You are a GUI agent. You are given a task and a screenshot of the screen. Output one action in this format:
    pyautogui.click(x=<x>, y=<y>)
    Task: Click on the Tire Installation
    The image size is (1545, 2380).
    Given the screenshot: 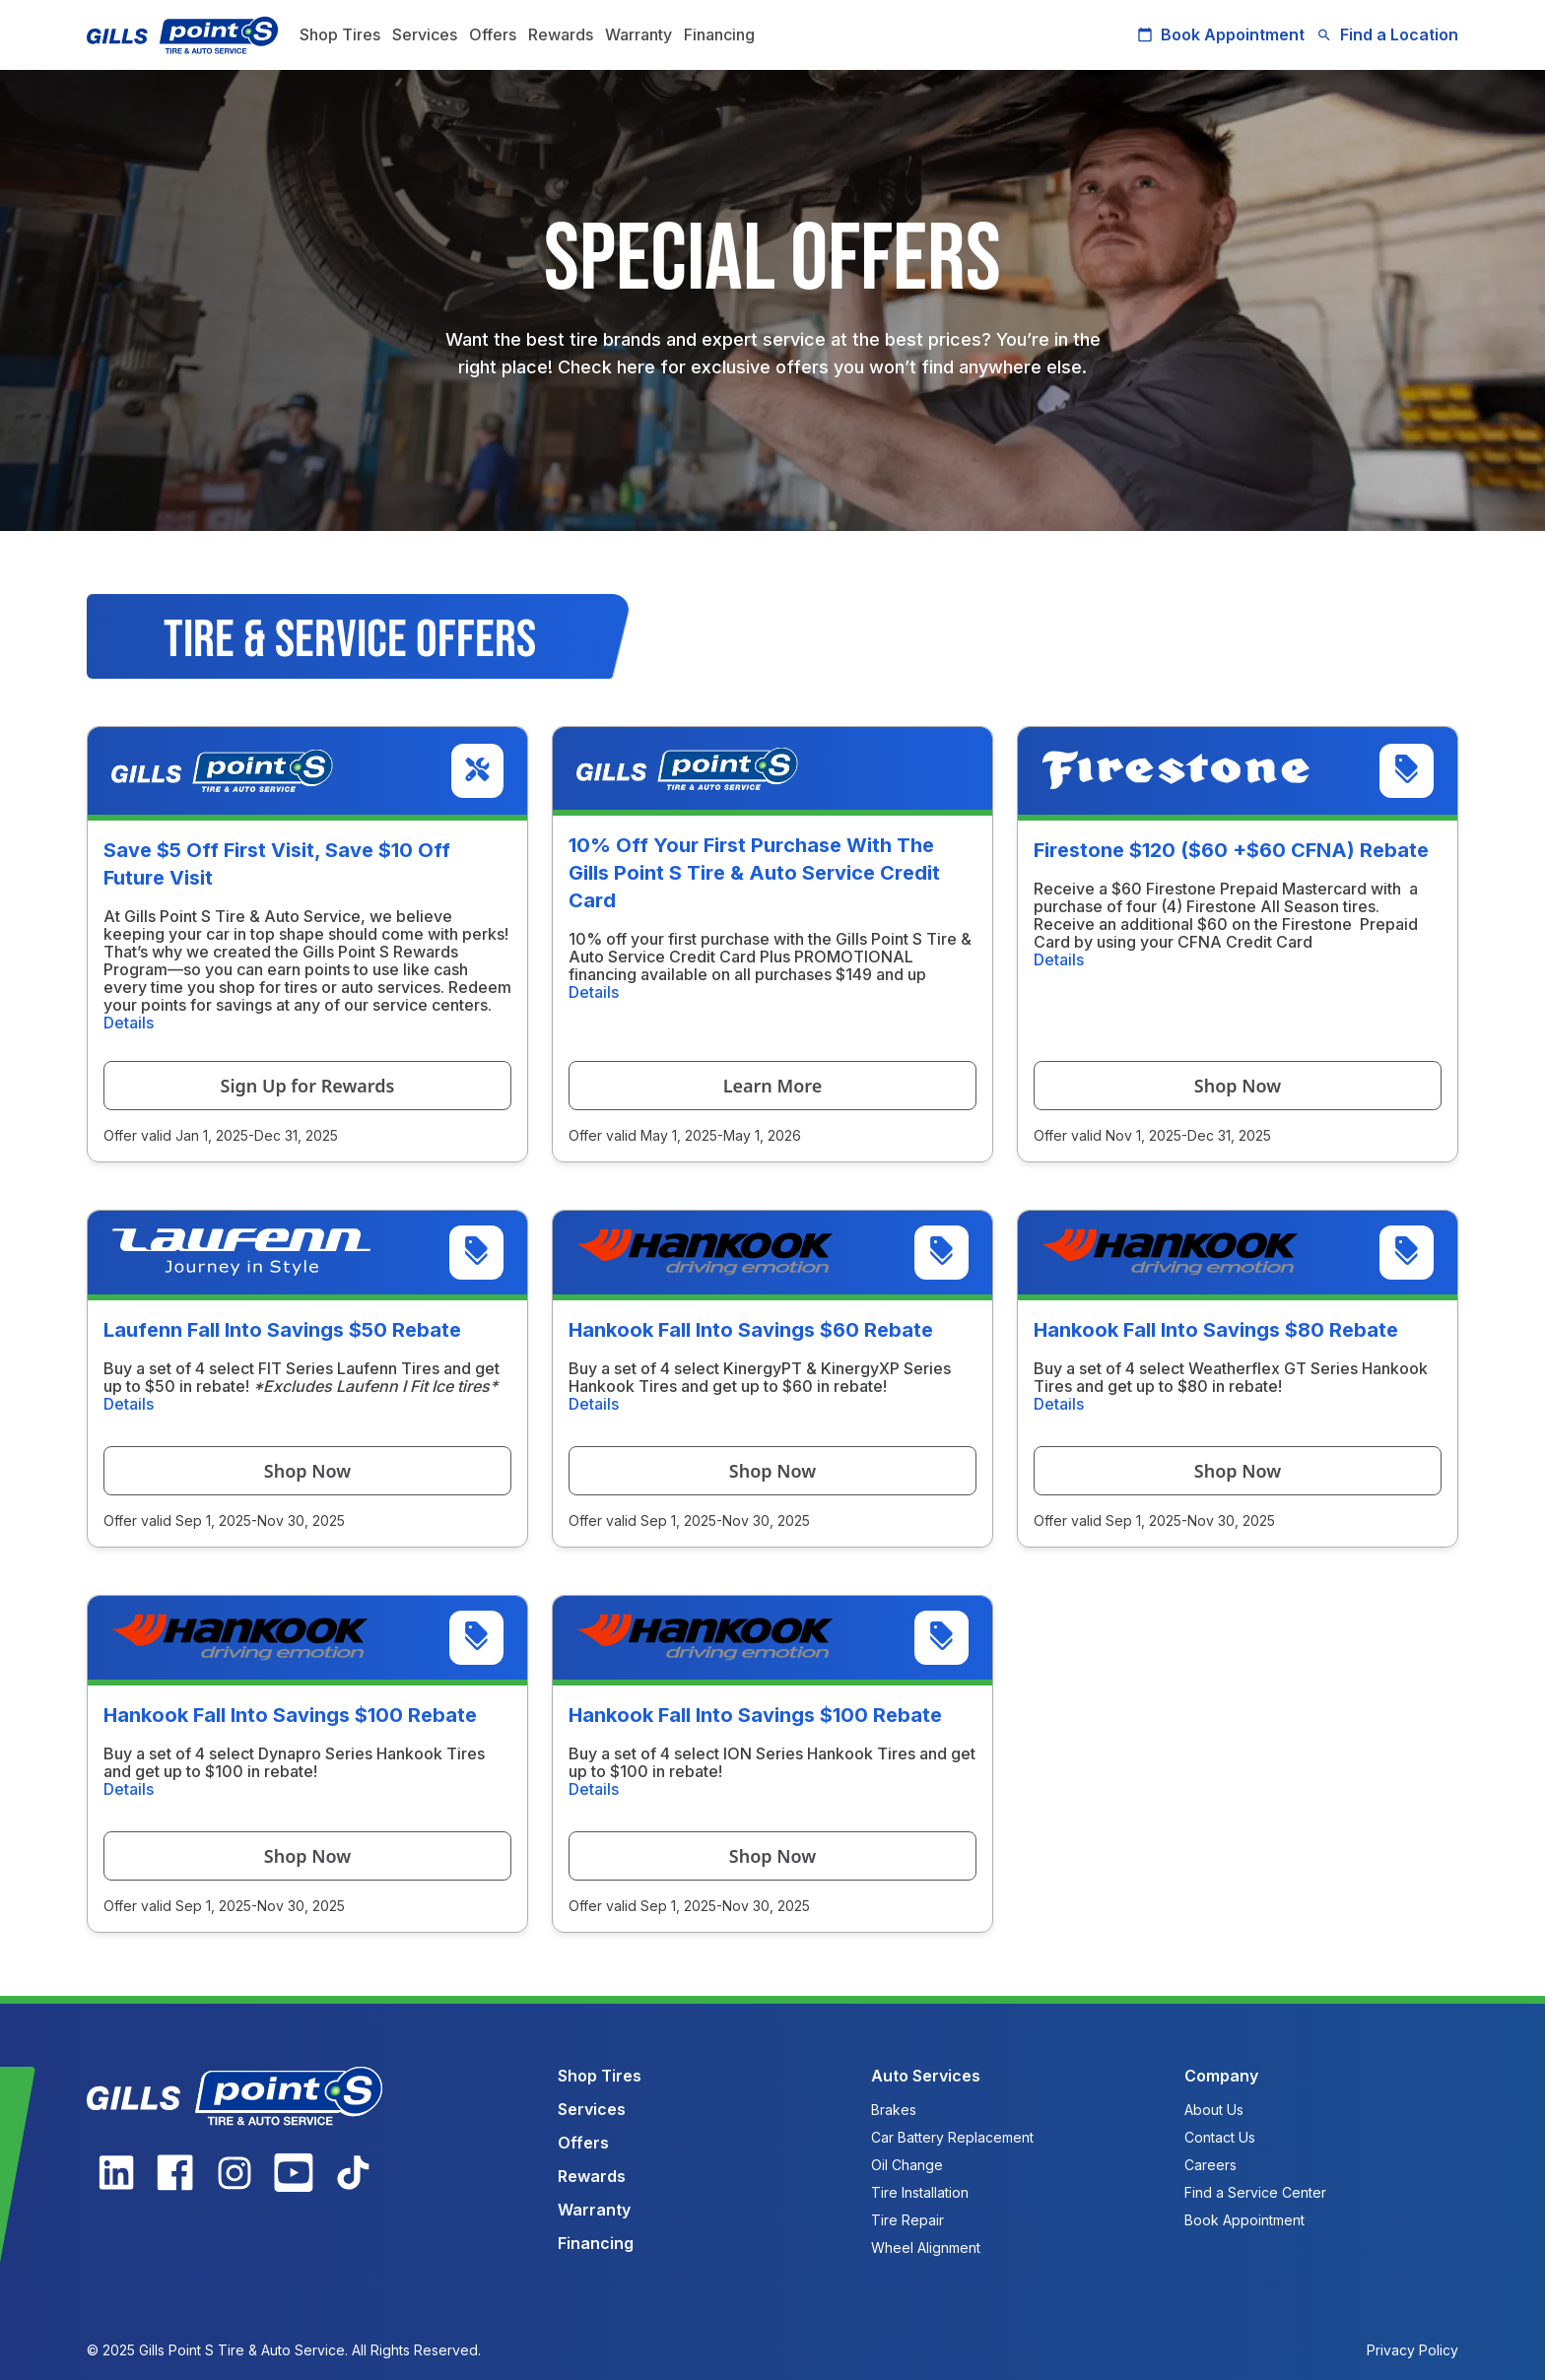 What is the action you would take?
    pyautogui.click(x=920, y=2192)
    